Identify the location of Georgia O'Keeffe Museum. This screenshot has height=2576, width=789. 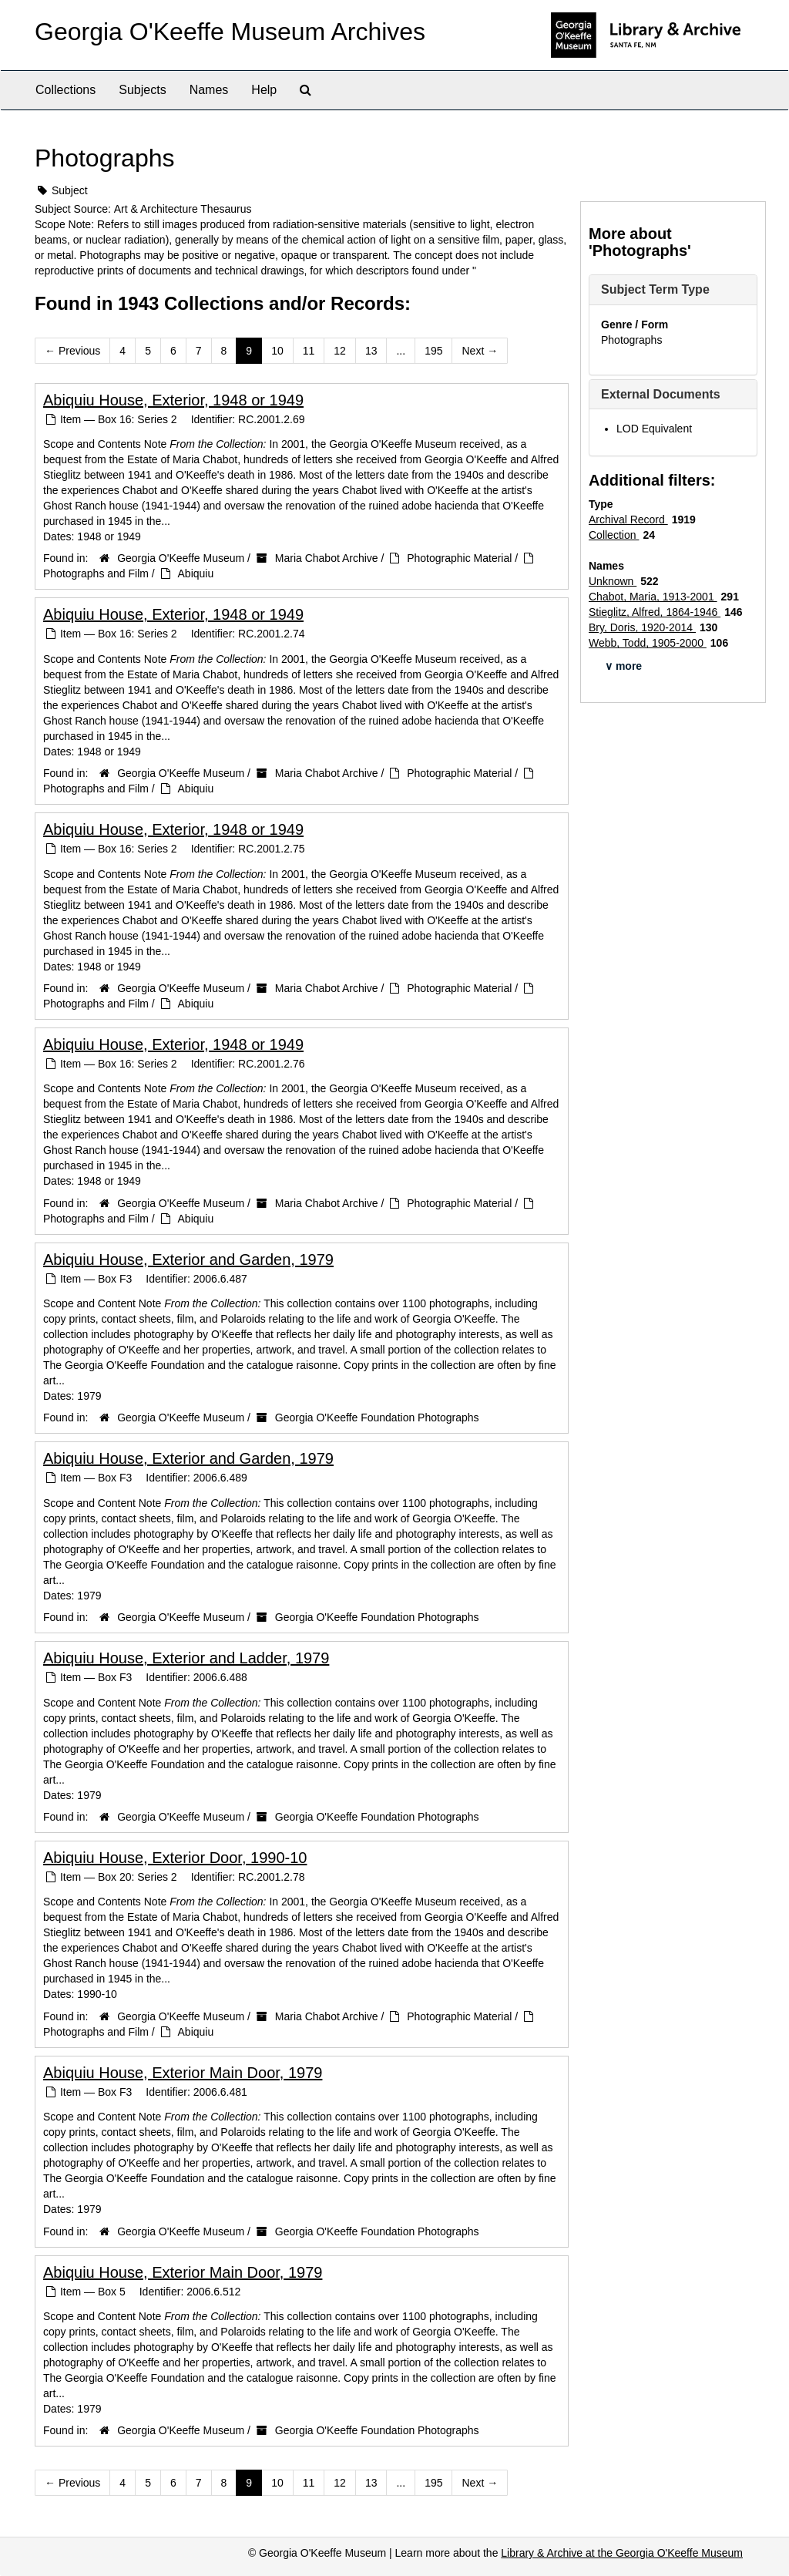
(180, 558).